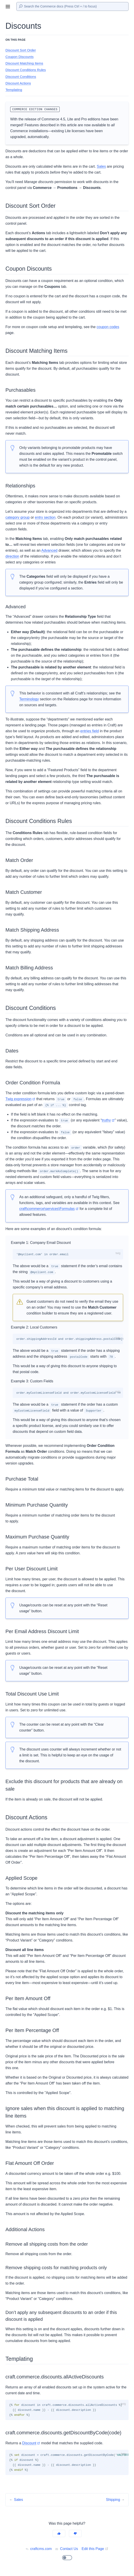  Describe the element at coordinates (72, 6) in the screenshot. I see `[Search]` at that location.